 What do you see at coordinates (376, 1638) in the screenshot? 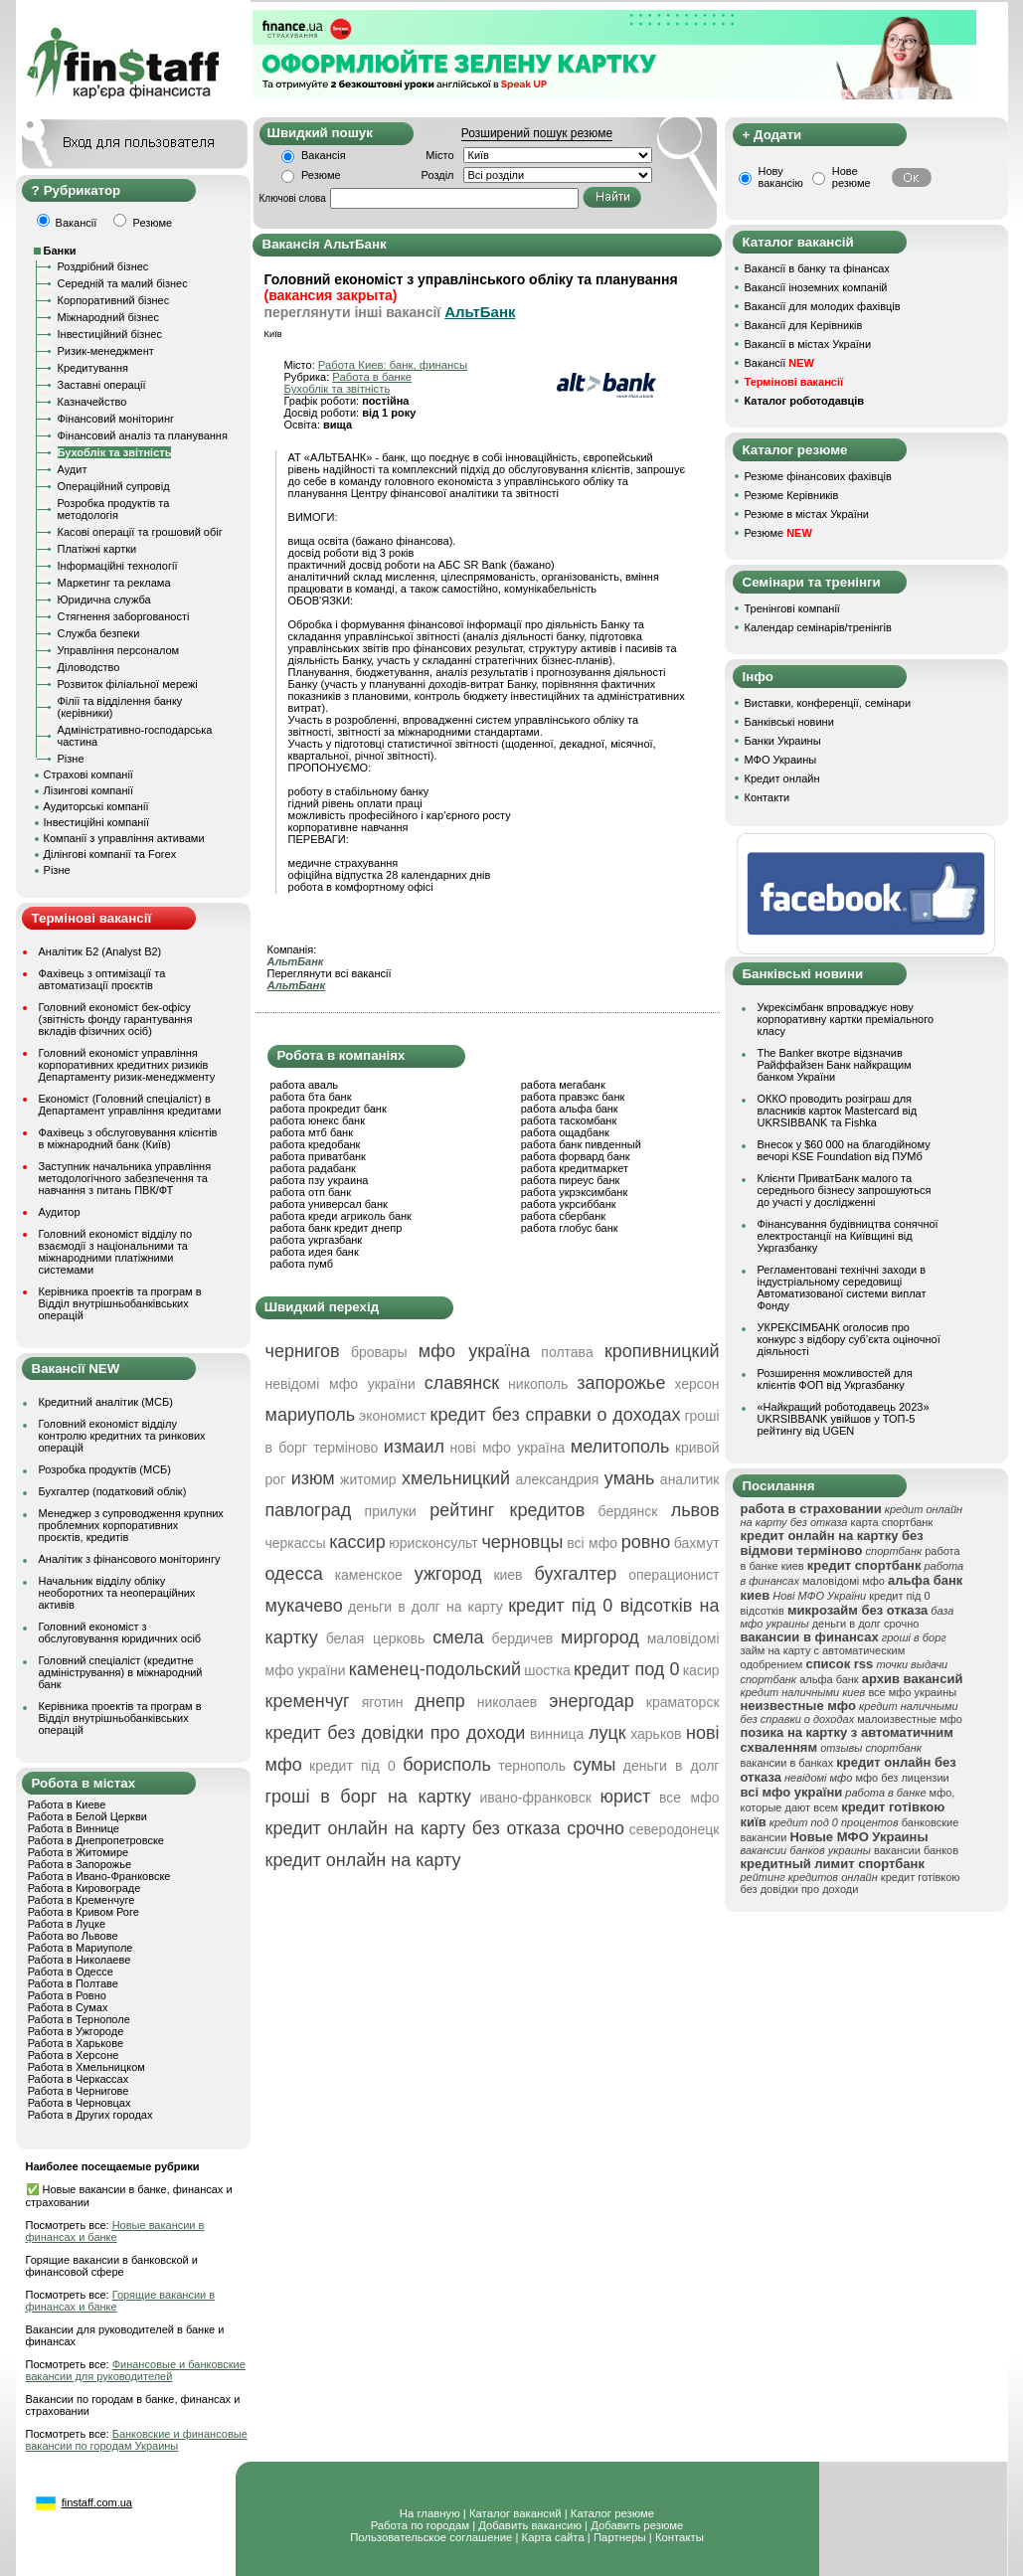
I see `белая церковь` at bounding box center [376, 1638].